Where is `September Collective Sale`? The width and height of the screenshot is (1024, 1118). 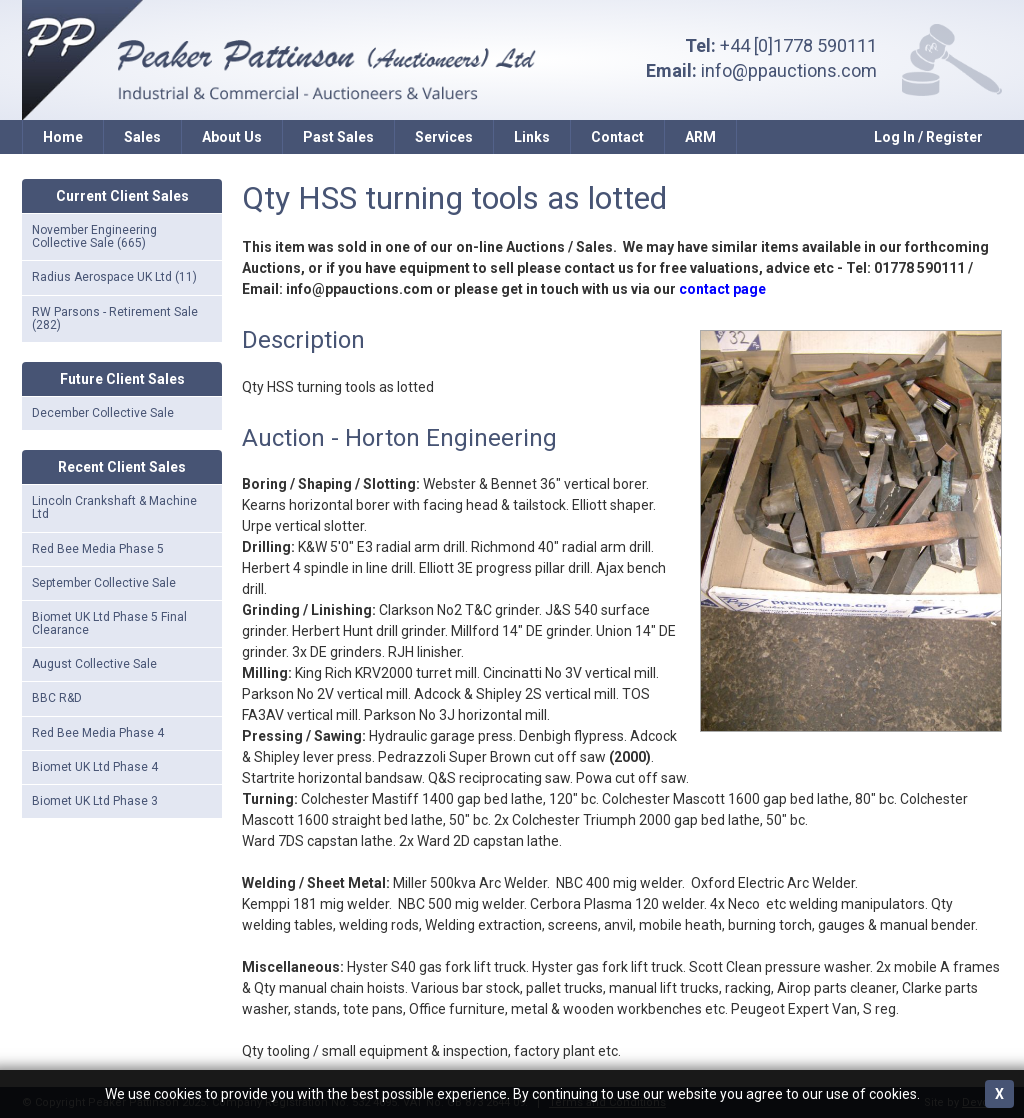
September Collective Sale is located at coordinates (104, 583).